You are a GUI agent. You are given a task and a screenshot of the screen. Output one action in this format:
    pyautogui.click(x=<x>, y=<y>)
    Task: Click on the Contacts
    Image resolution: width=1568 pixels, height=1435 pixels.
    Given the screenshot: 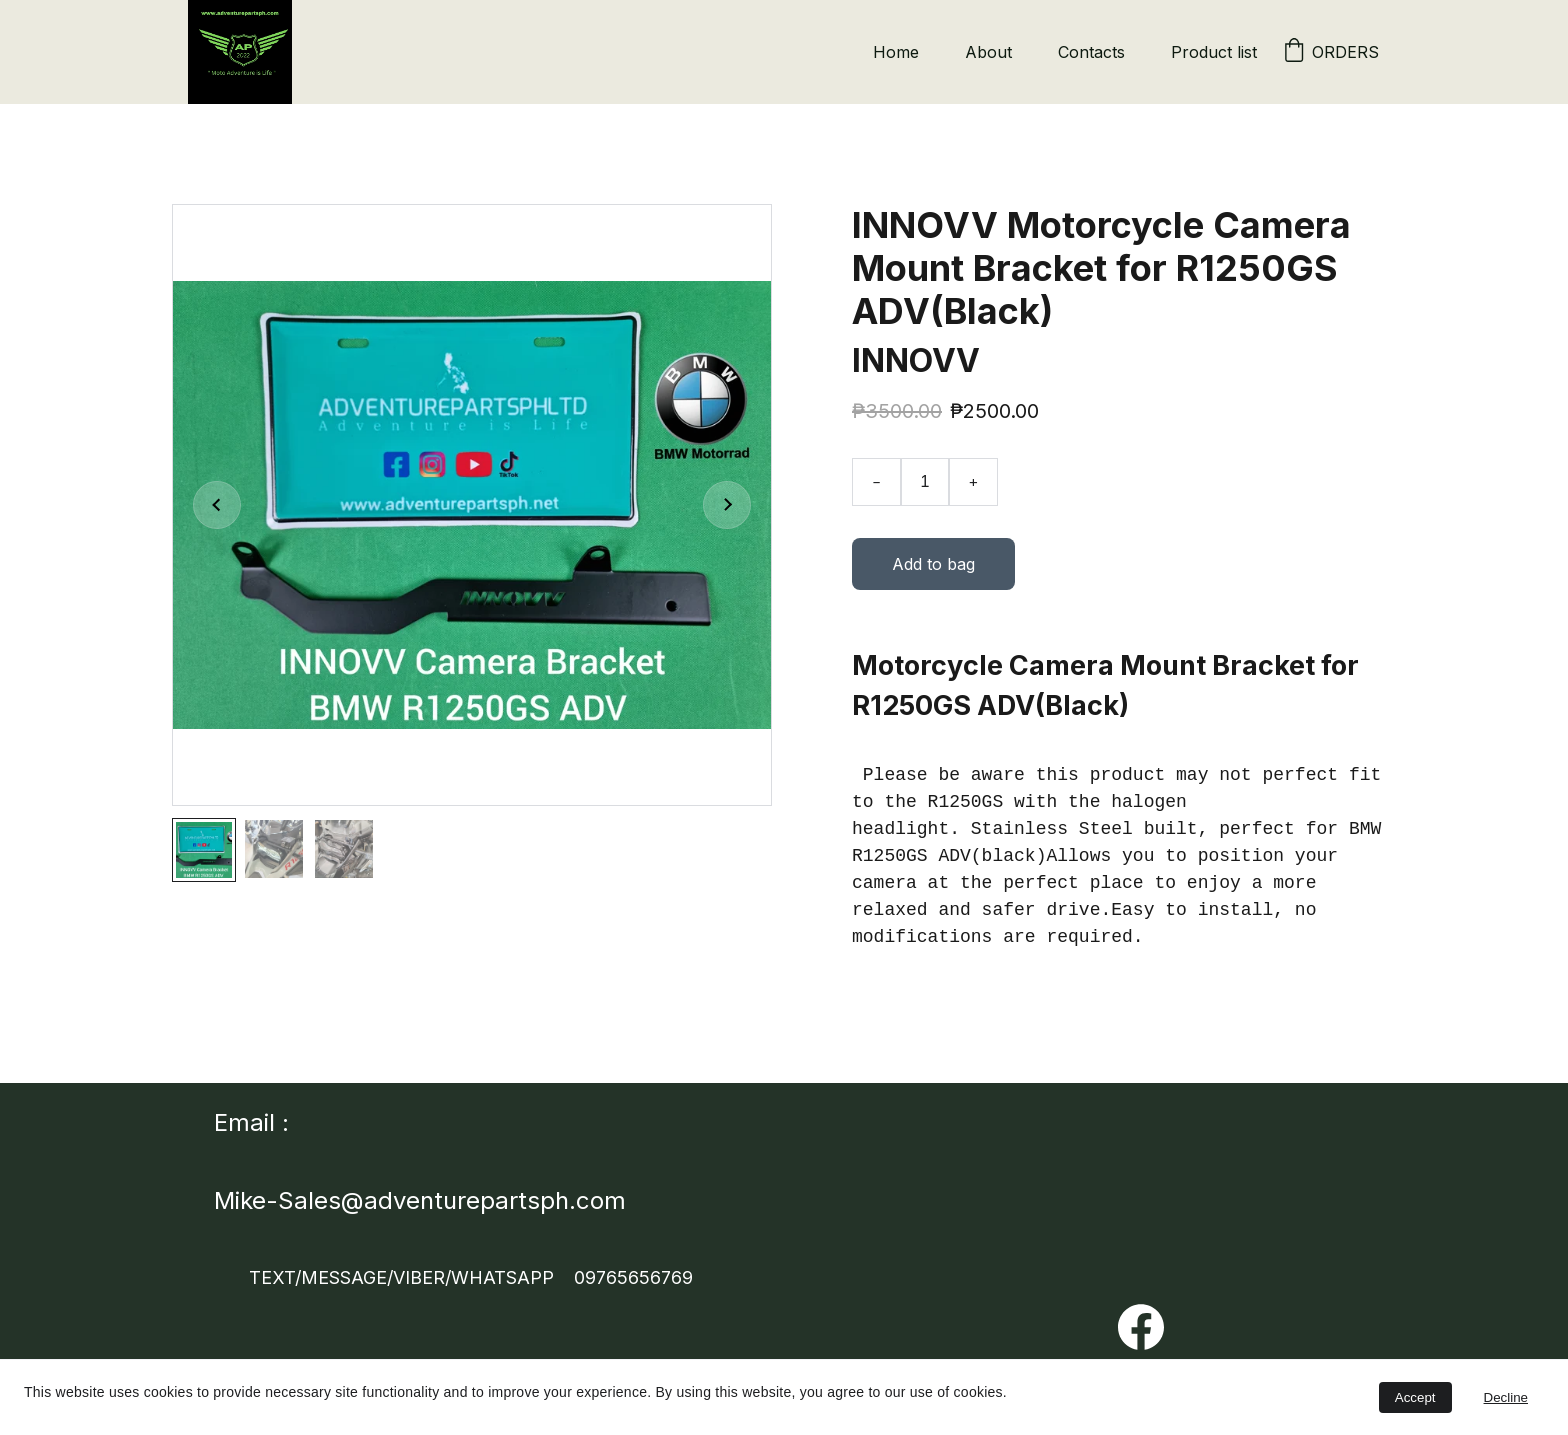 What is the action you would take?
    pyautogui.click(x=1091, y=52)
    